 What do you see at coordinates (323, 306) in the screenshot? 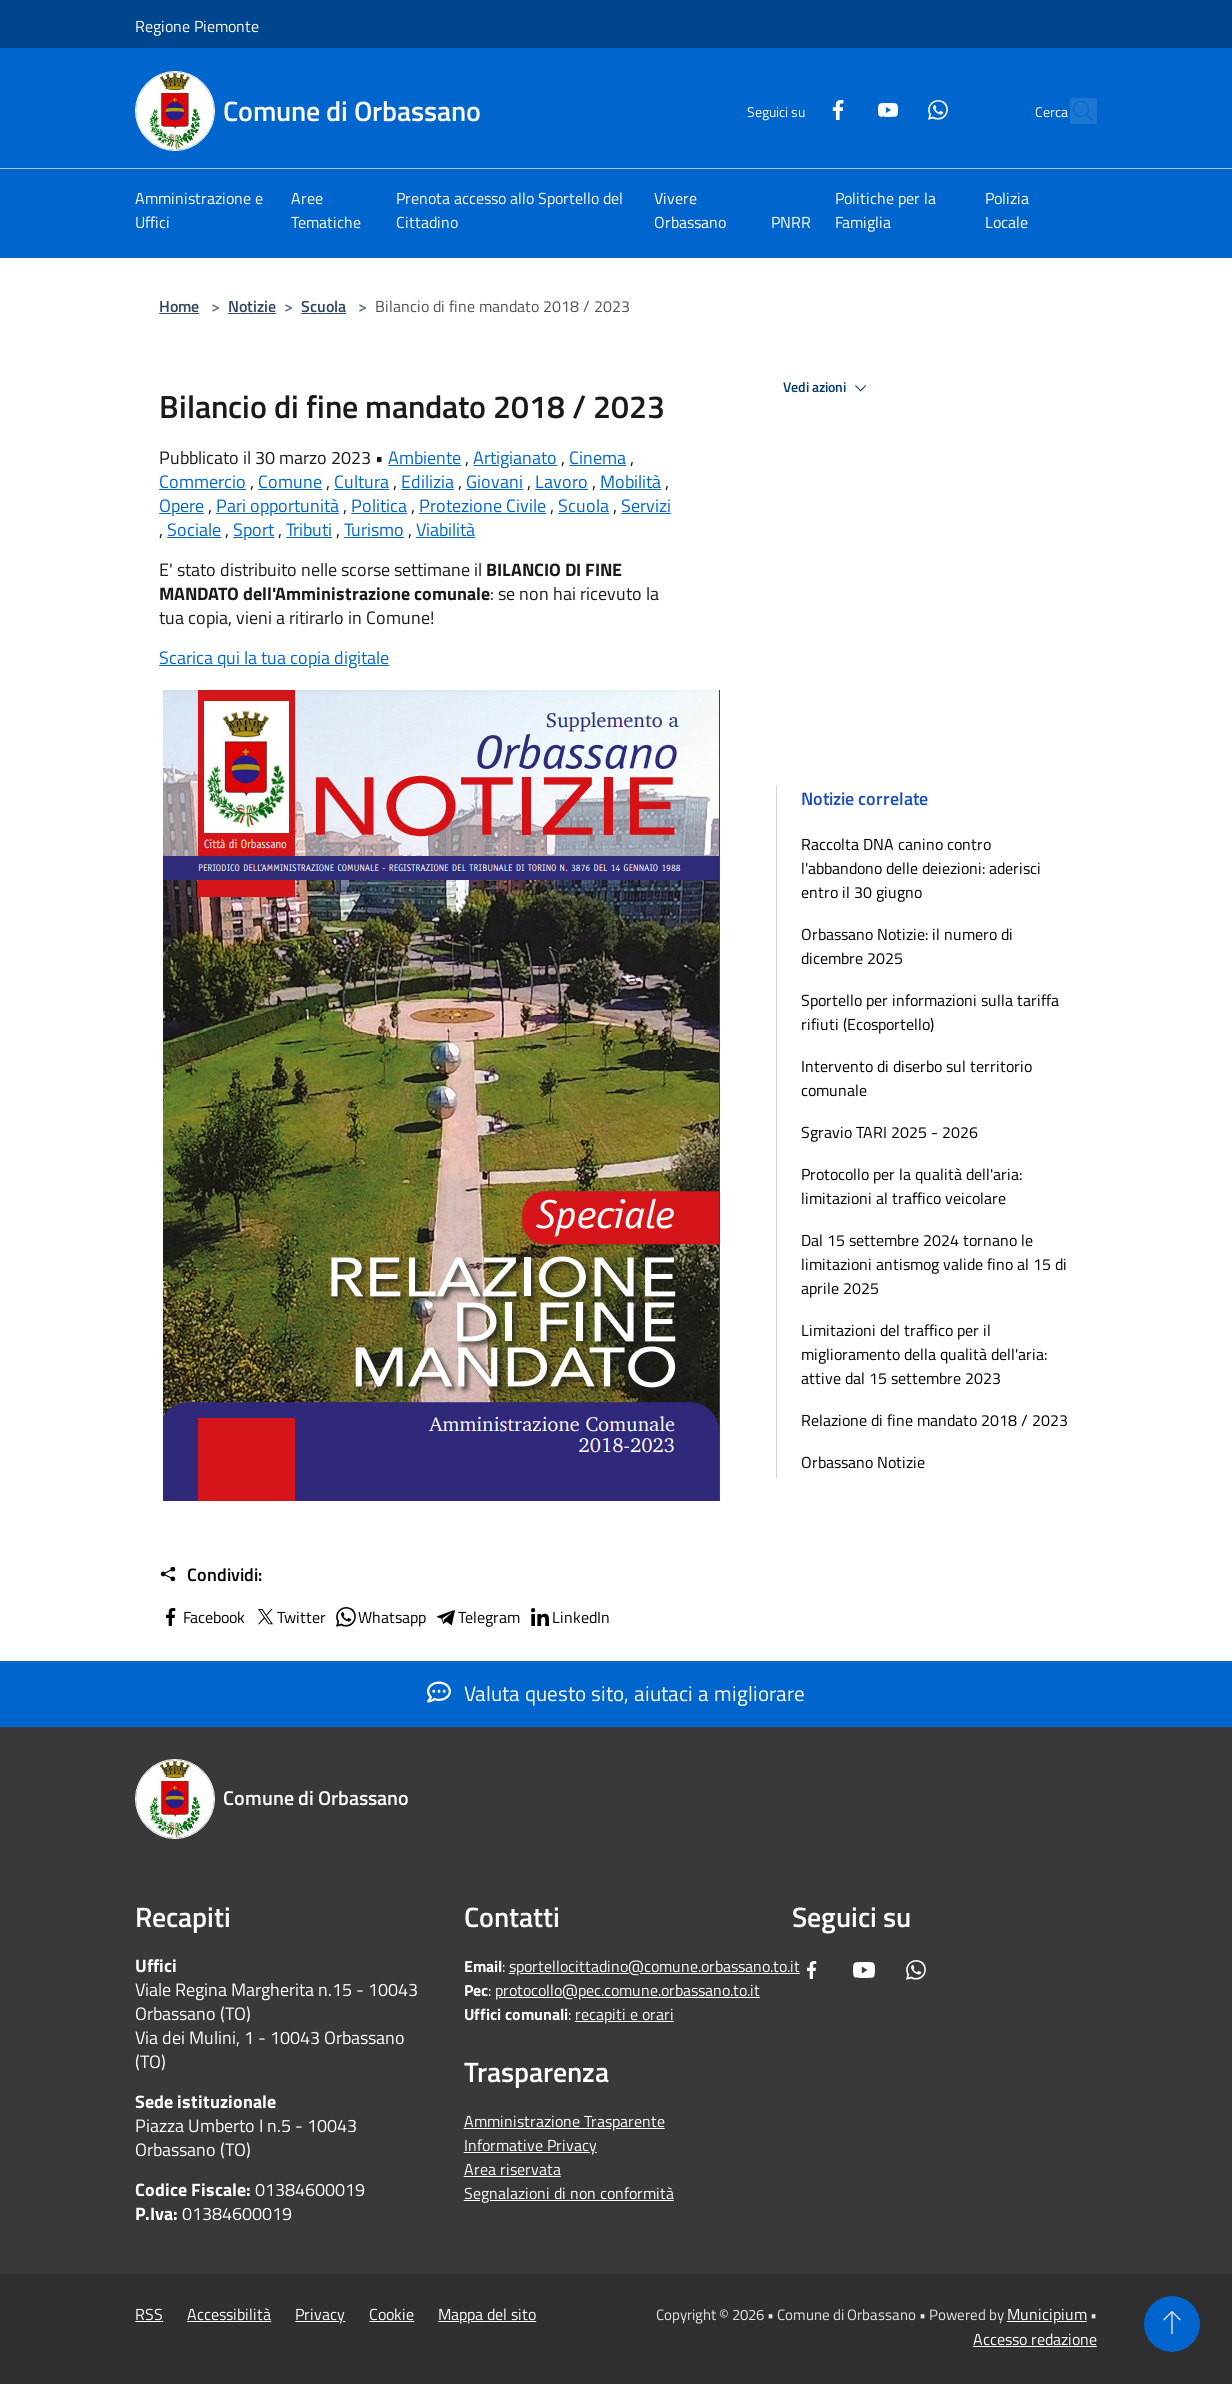
I see `Scuola` at bounding box center [323, 306].